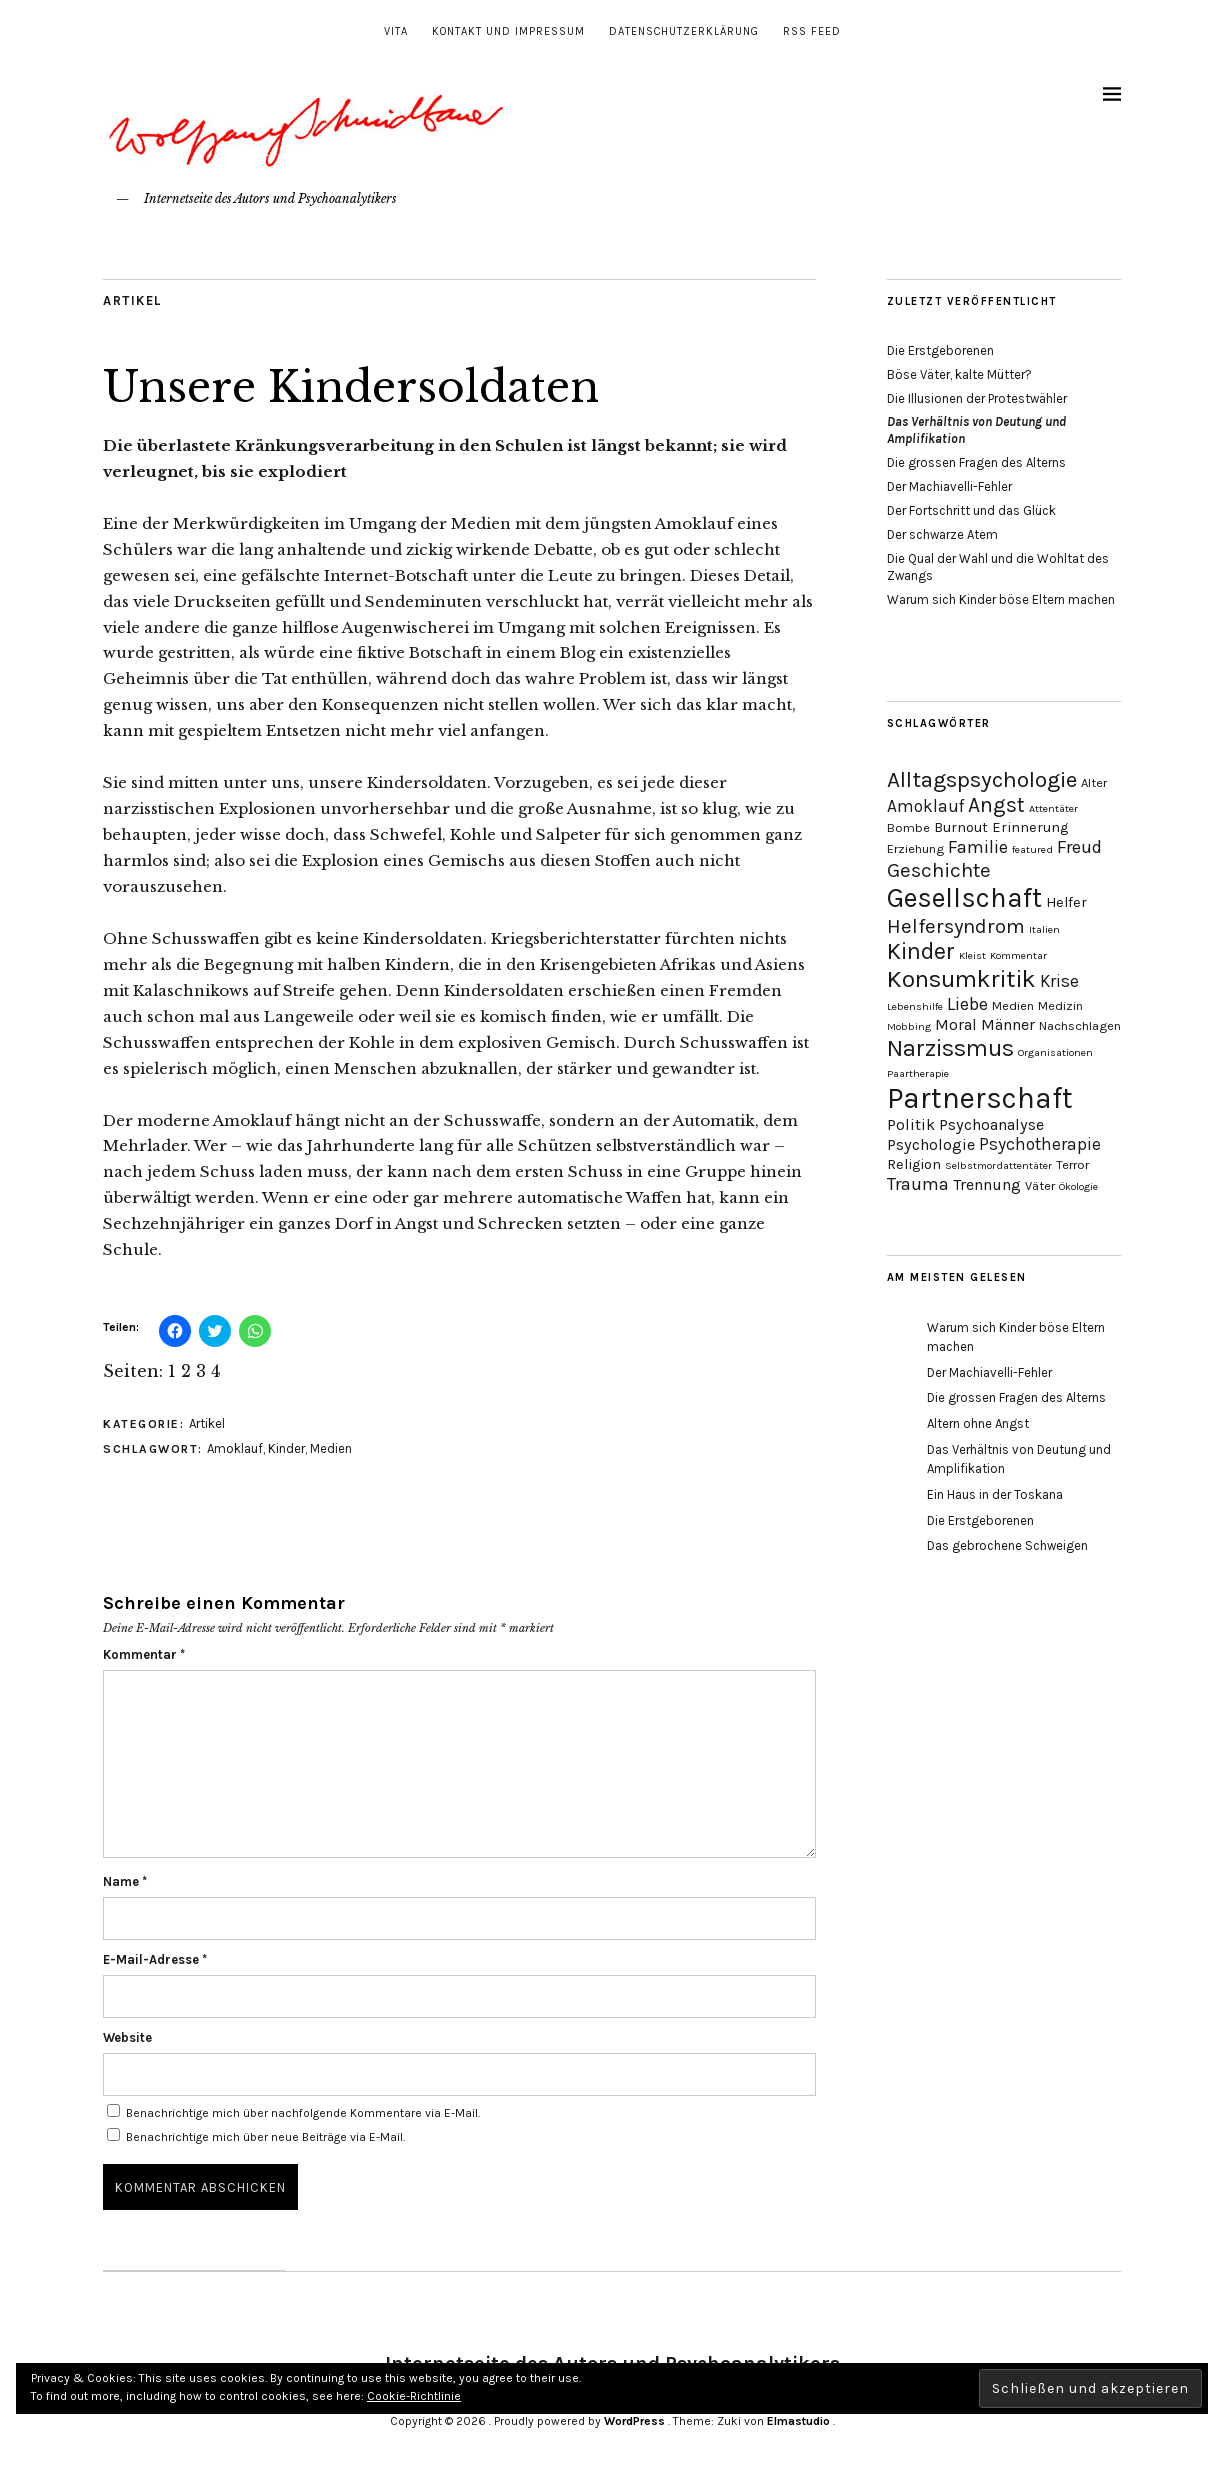 The width and height of the screenshot is (1224, 2490). What do you see at coordinates (235, 1448) in the screenshot?
I see `Amoklauf` at bounding box center [235, 1448].